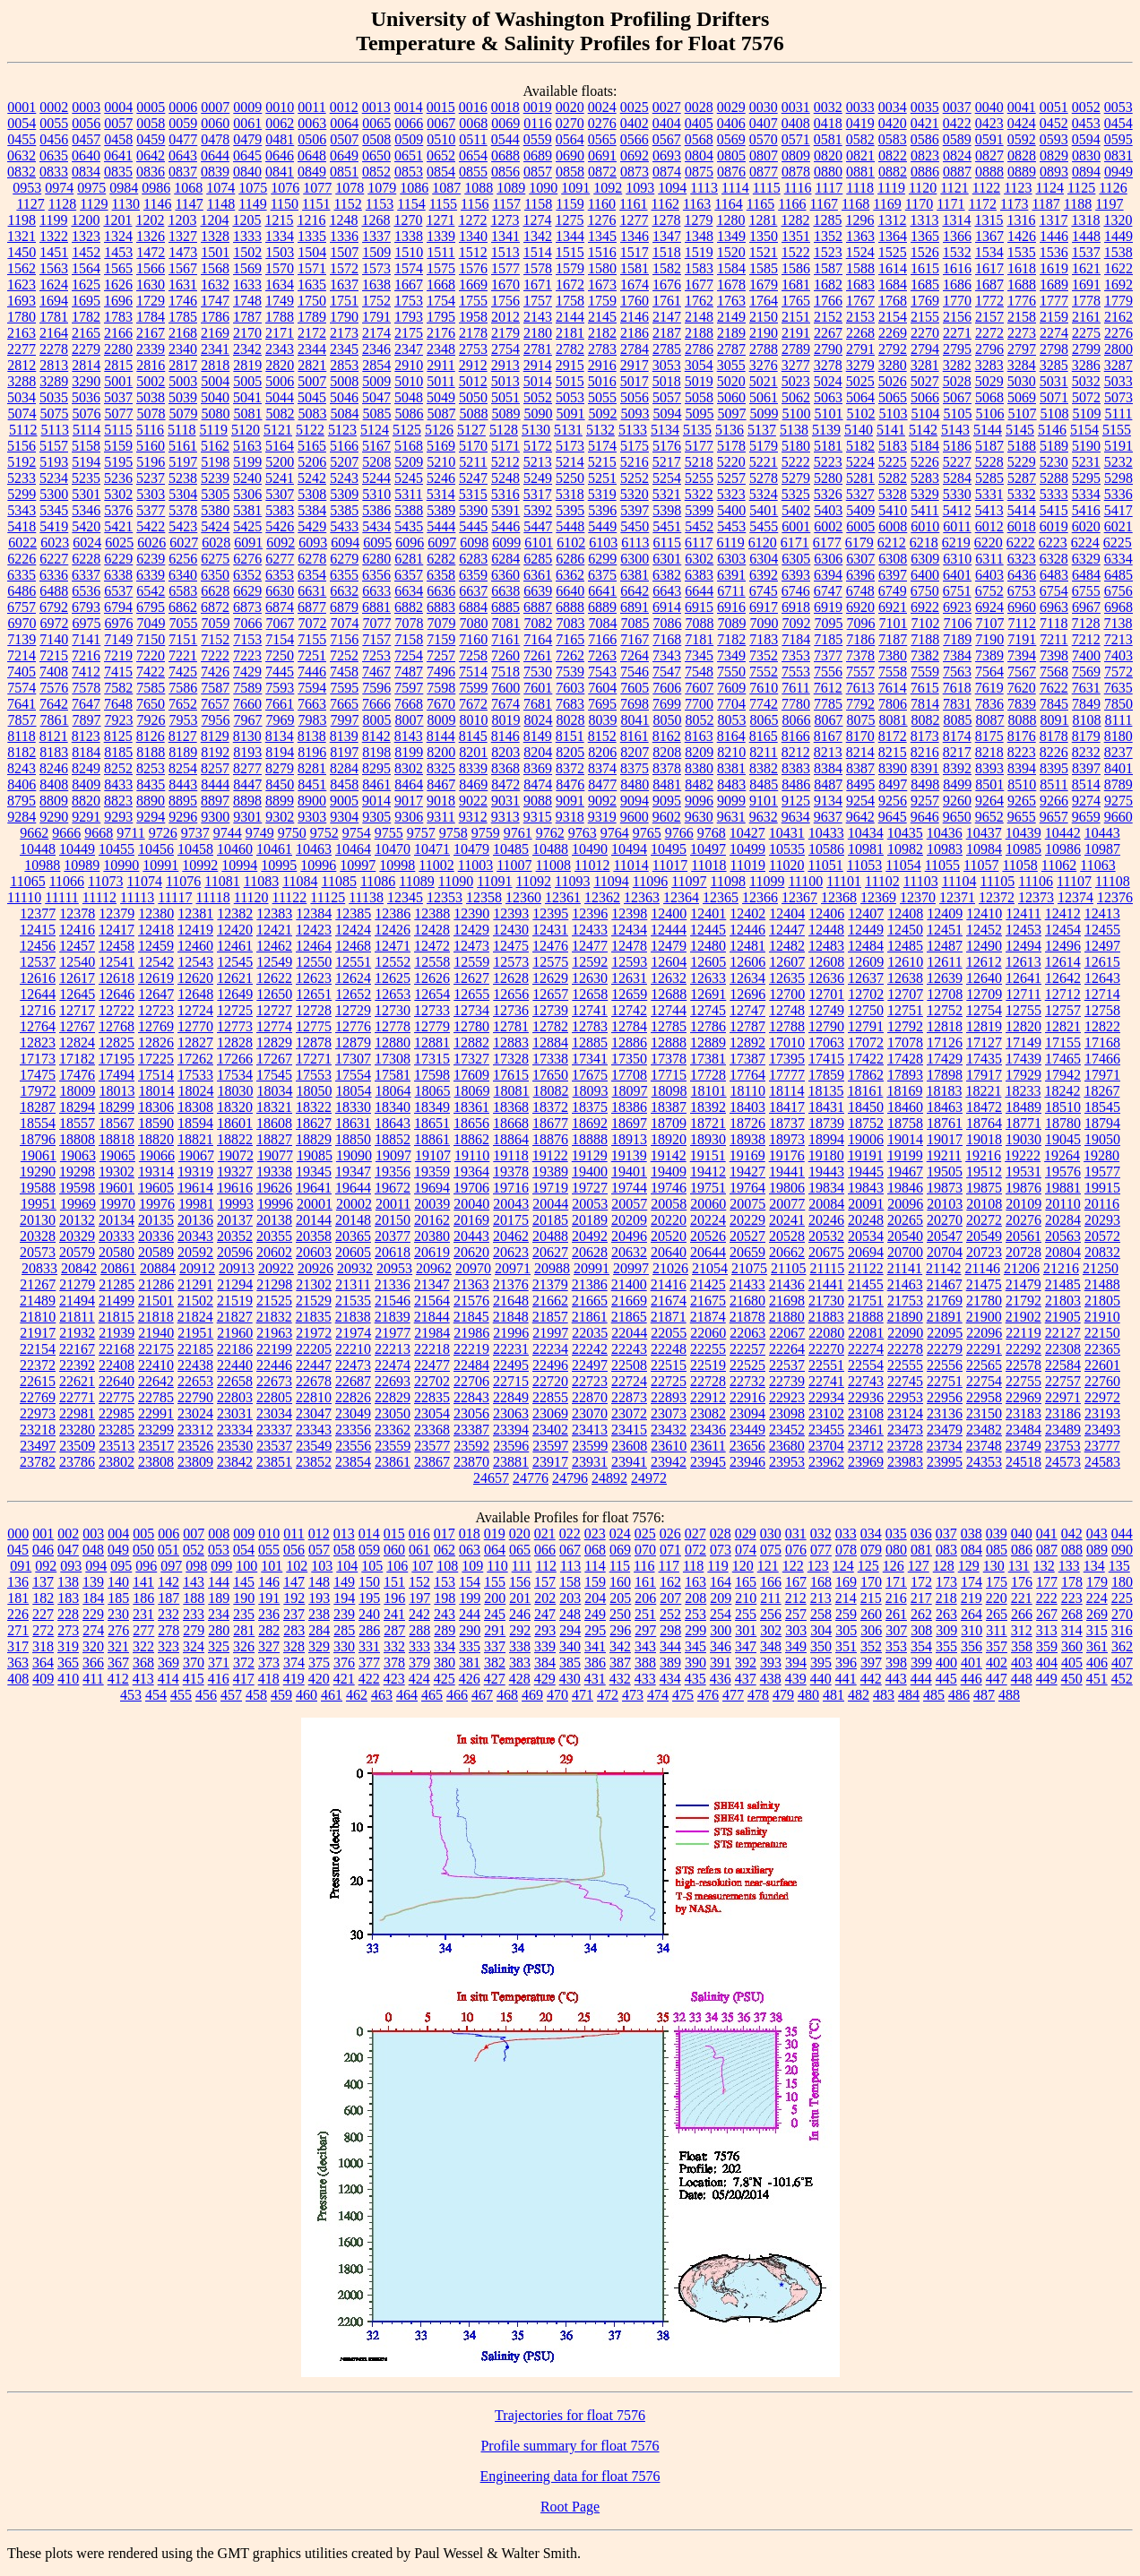 Image resolution: width=1140 pixels, height=2576 pixels. Describe the element at coordinates (505, 574) in the screenshot. I see `6360` at that location.